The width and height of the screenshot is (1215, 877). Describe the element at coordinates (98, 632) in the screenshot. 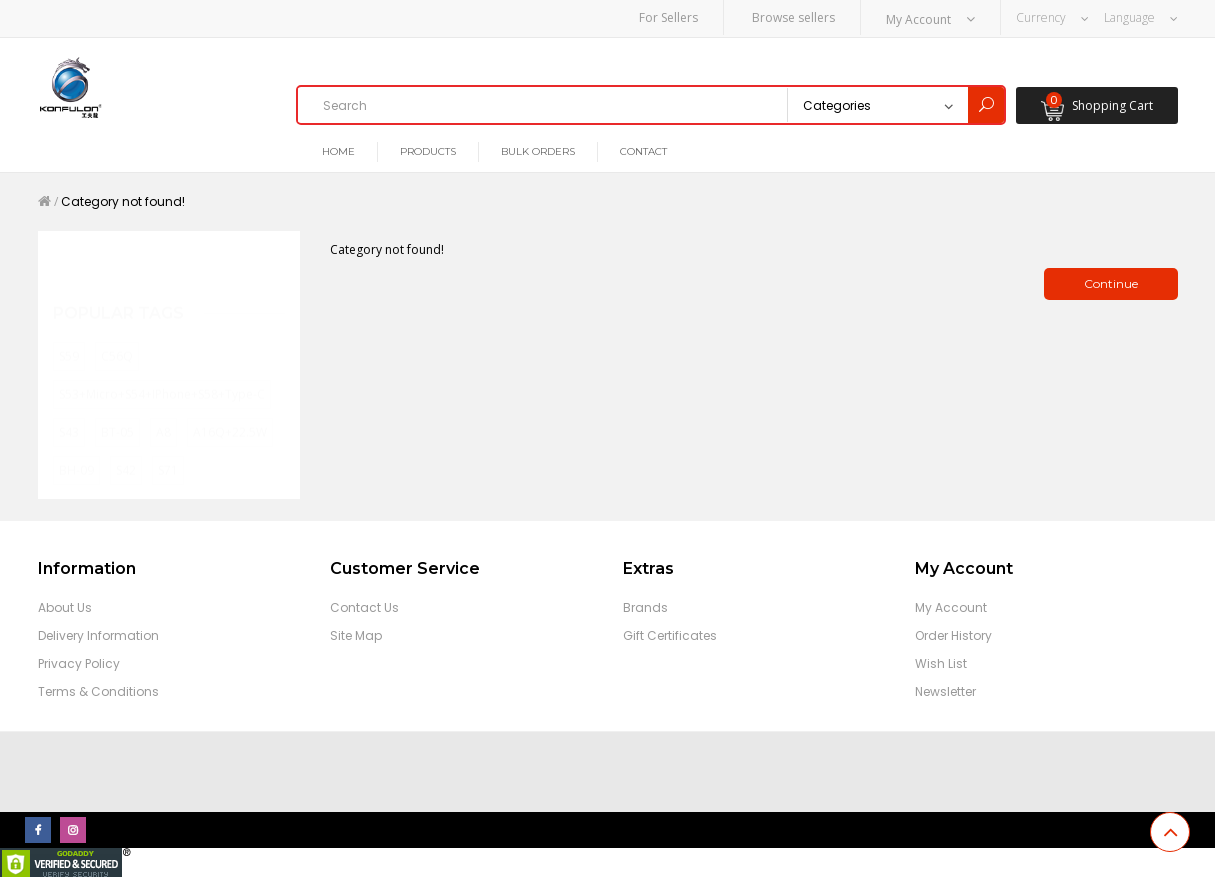

I see `Delivery Information` at that location.